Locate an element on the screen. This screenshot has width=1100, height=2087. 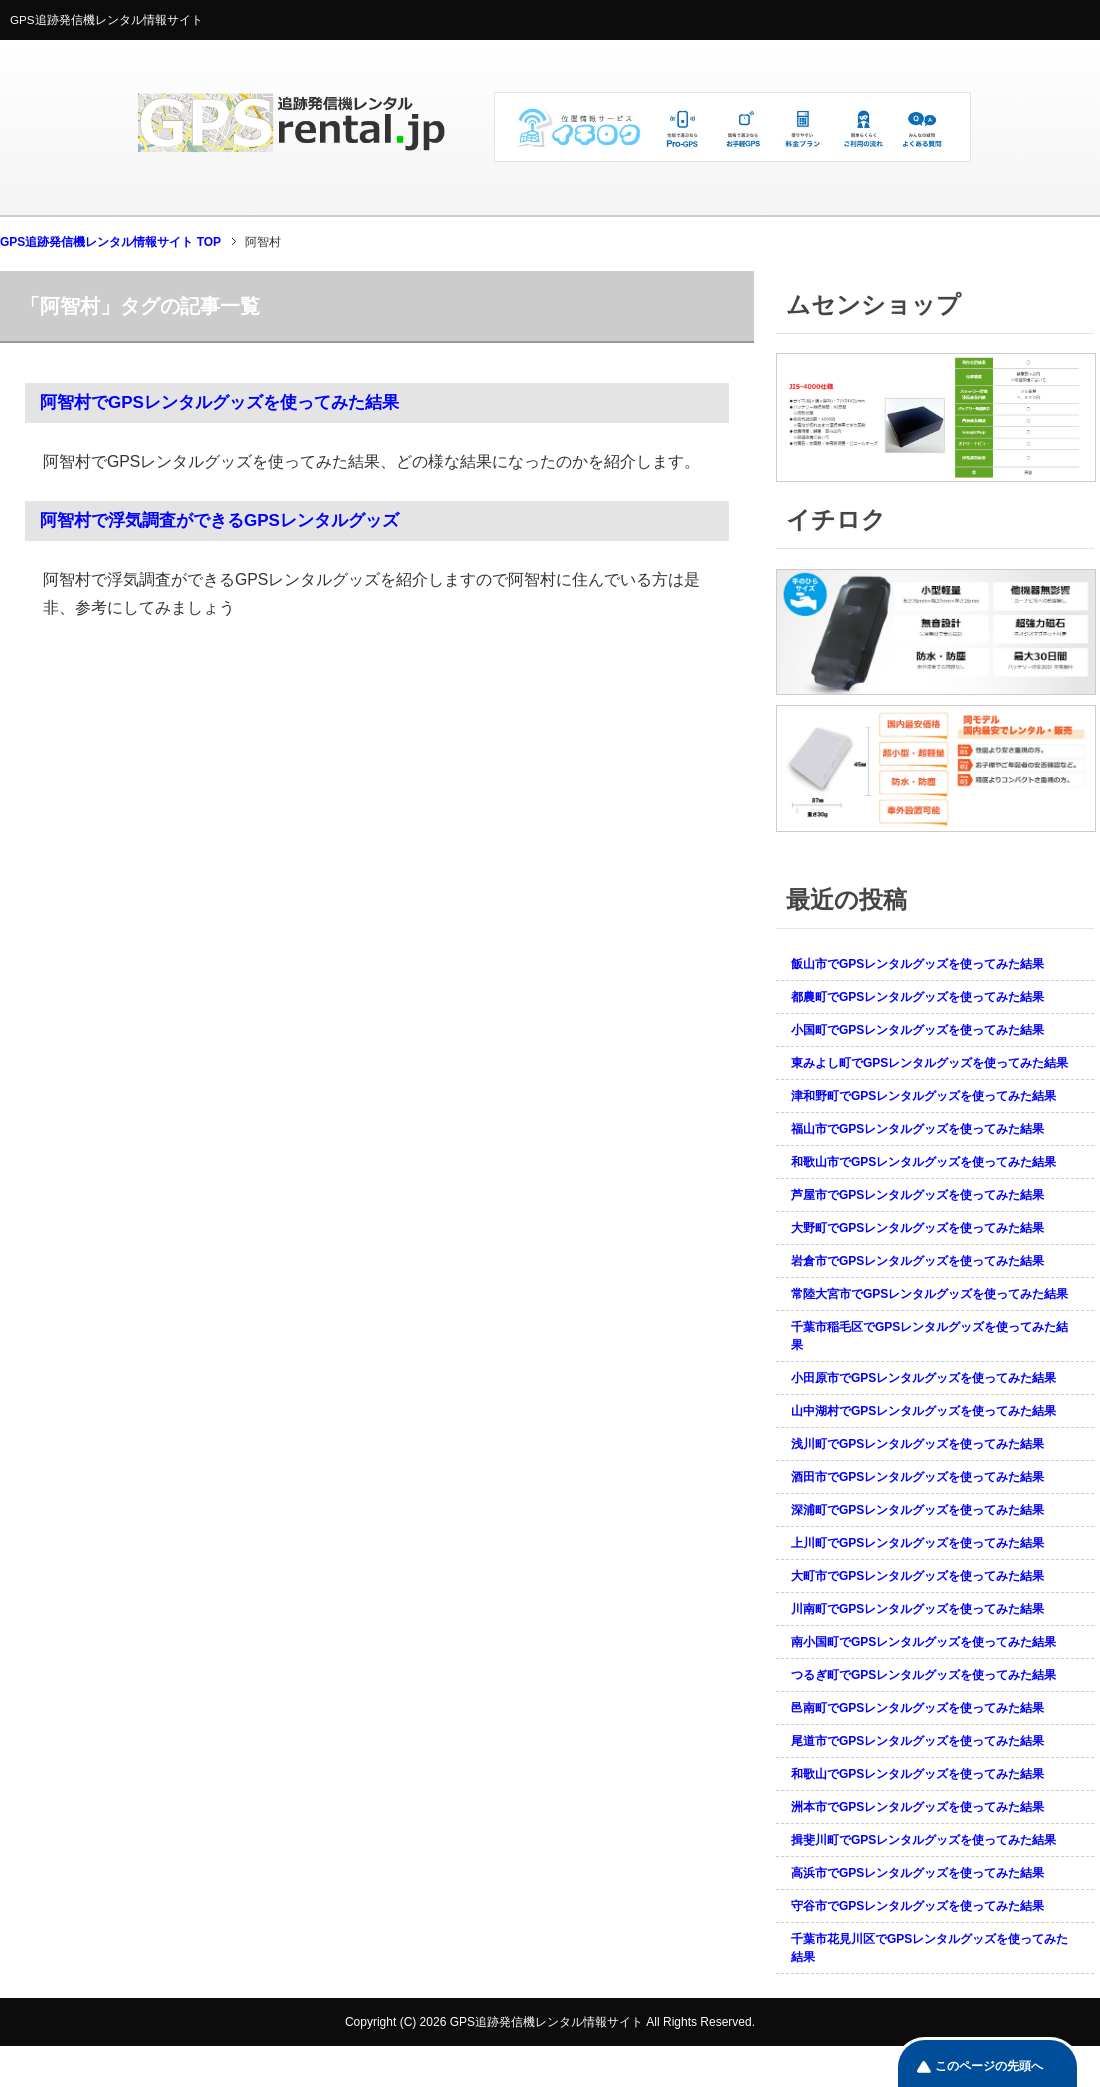
福山市でGPSレンタルグッズを使ってみた結果 is located at coordinates (917, 1129).